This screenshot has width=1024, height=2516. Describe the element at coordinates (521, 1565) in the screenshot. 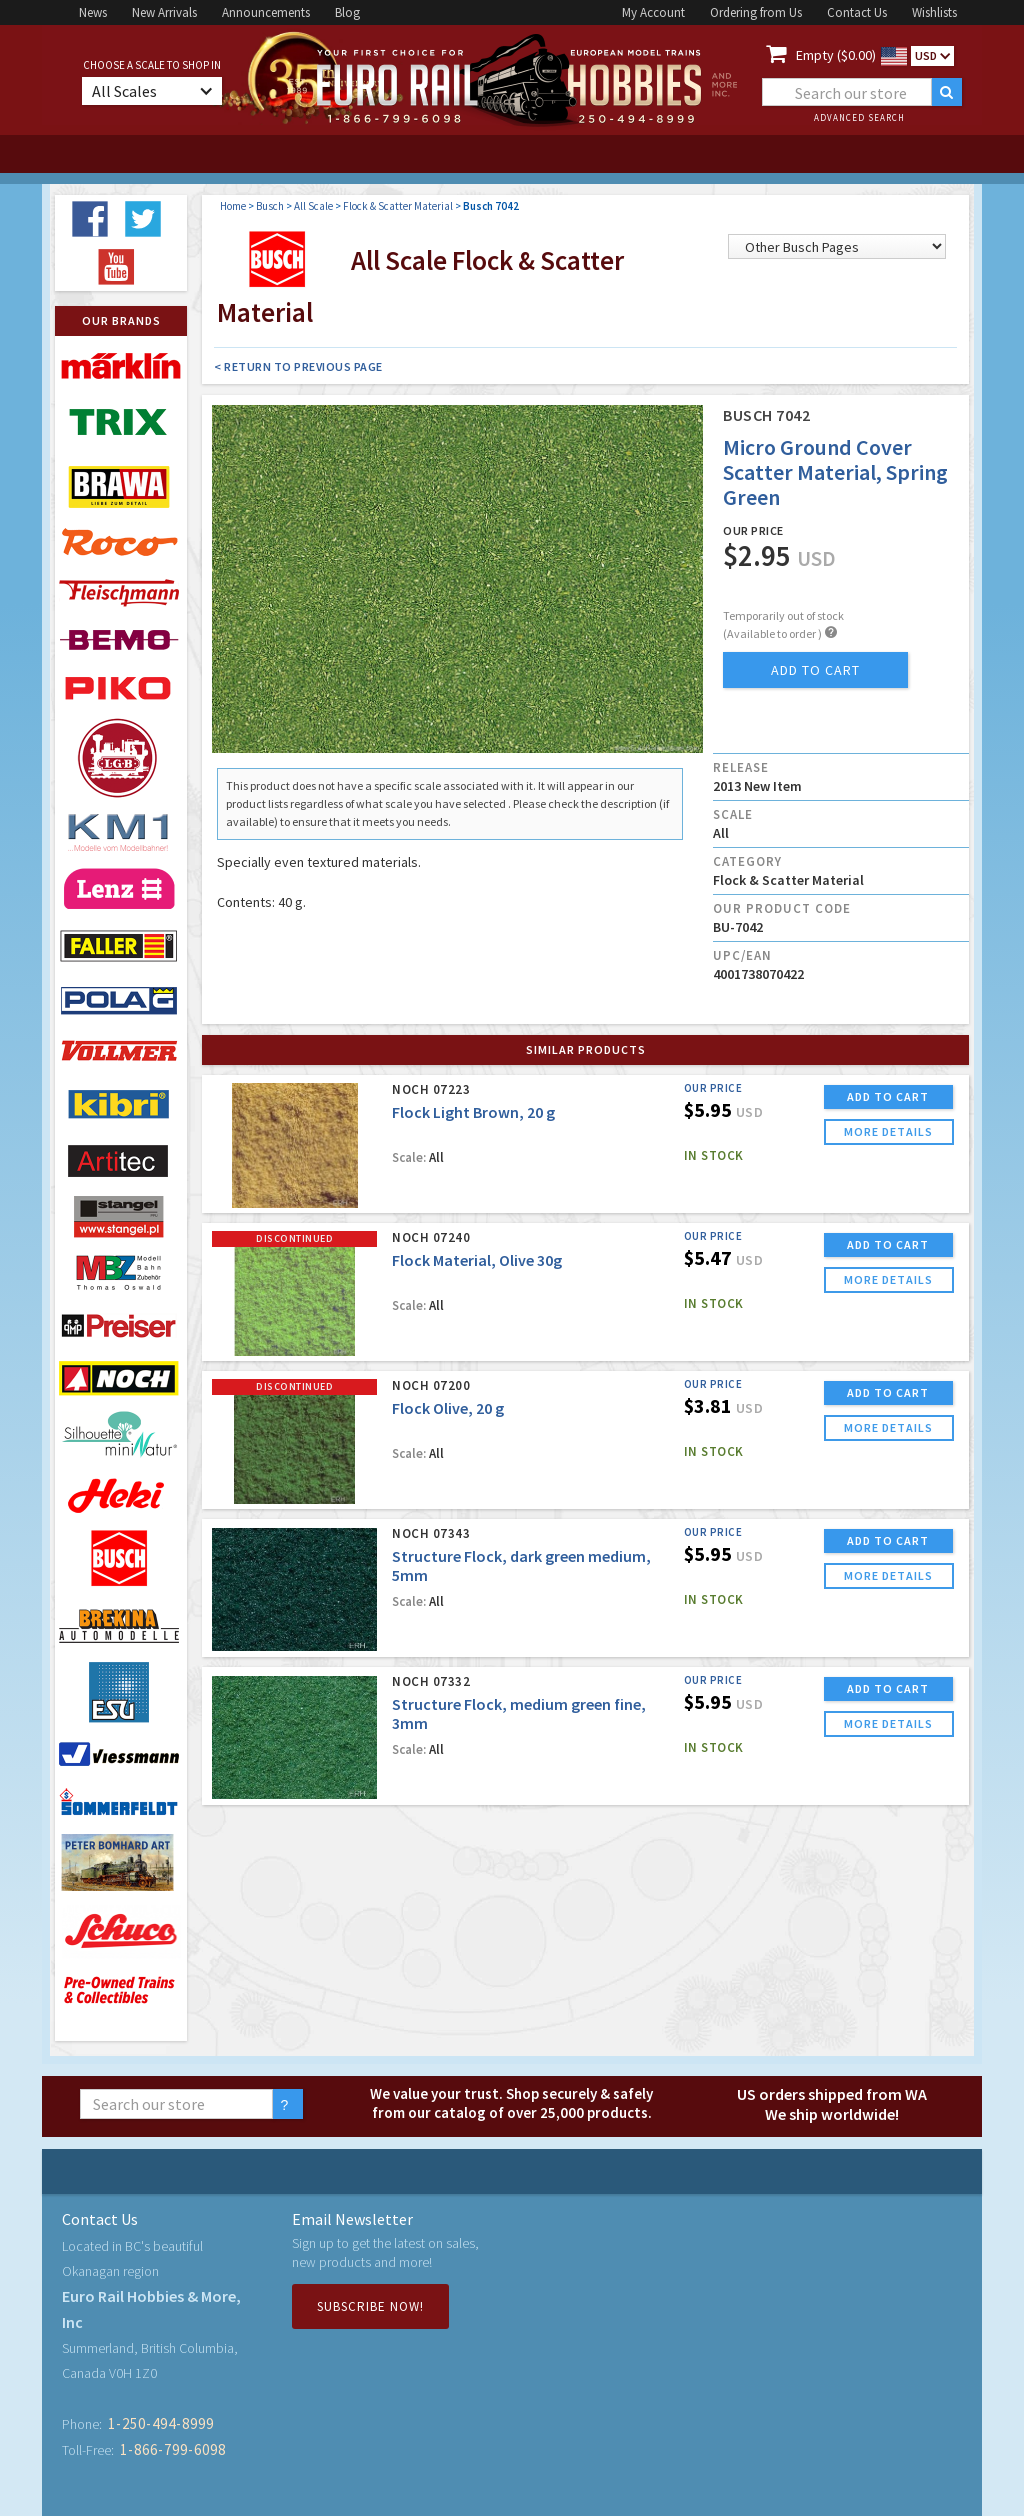

I see `Structure Flock, dark green medium, 5mm` at that location.